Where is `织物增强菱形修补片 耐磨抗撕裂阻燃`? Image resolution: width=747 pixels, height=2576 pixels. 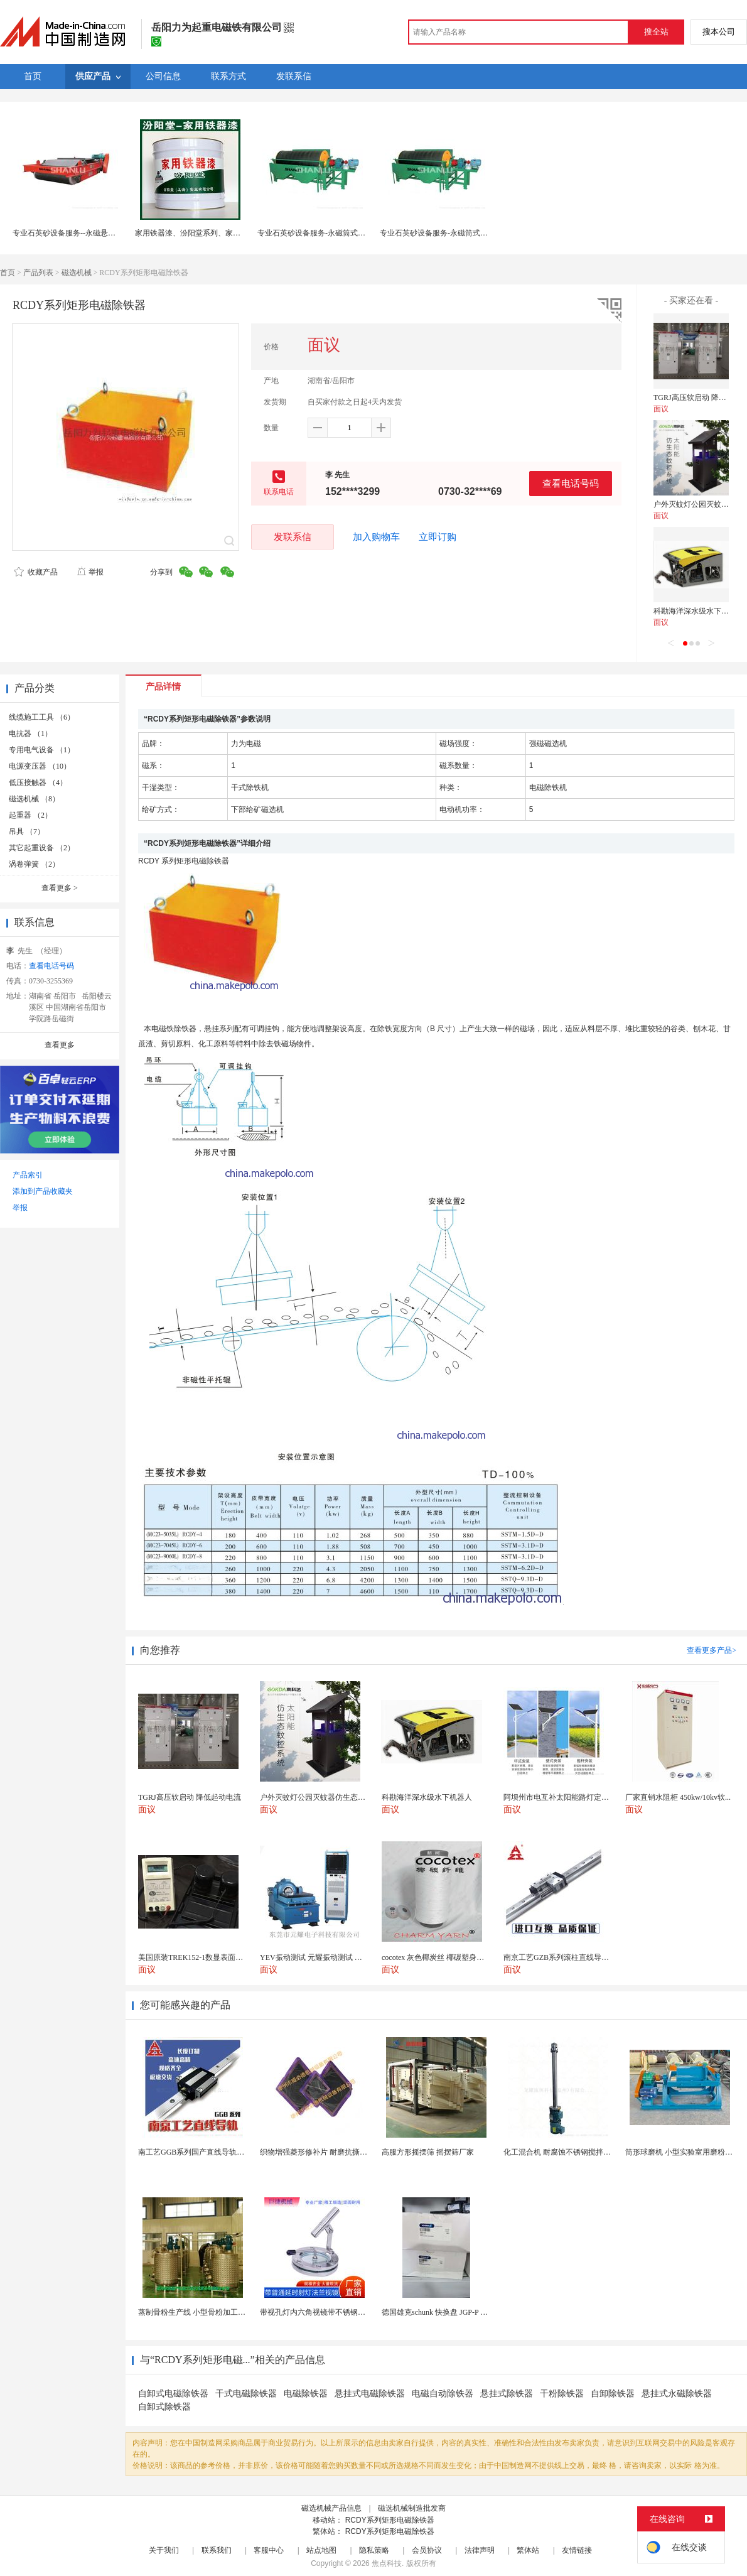 织物增强菱形修补片 耐磨抗撕裂阻燃 is located at coordinates (321, 2152).